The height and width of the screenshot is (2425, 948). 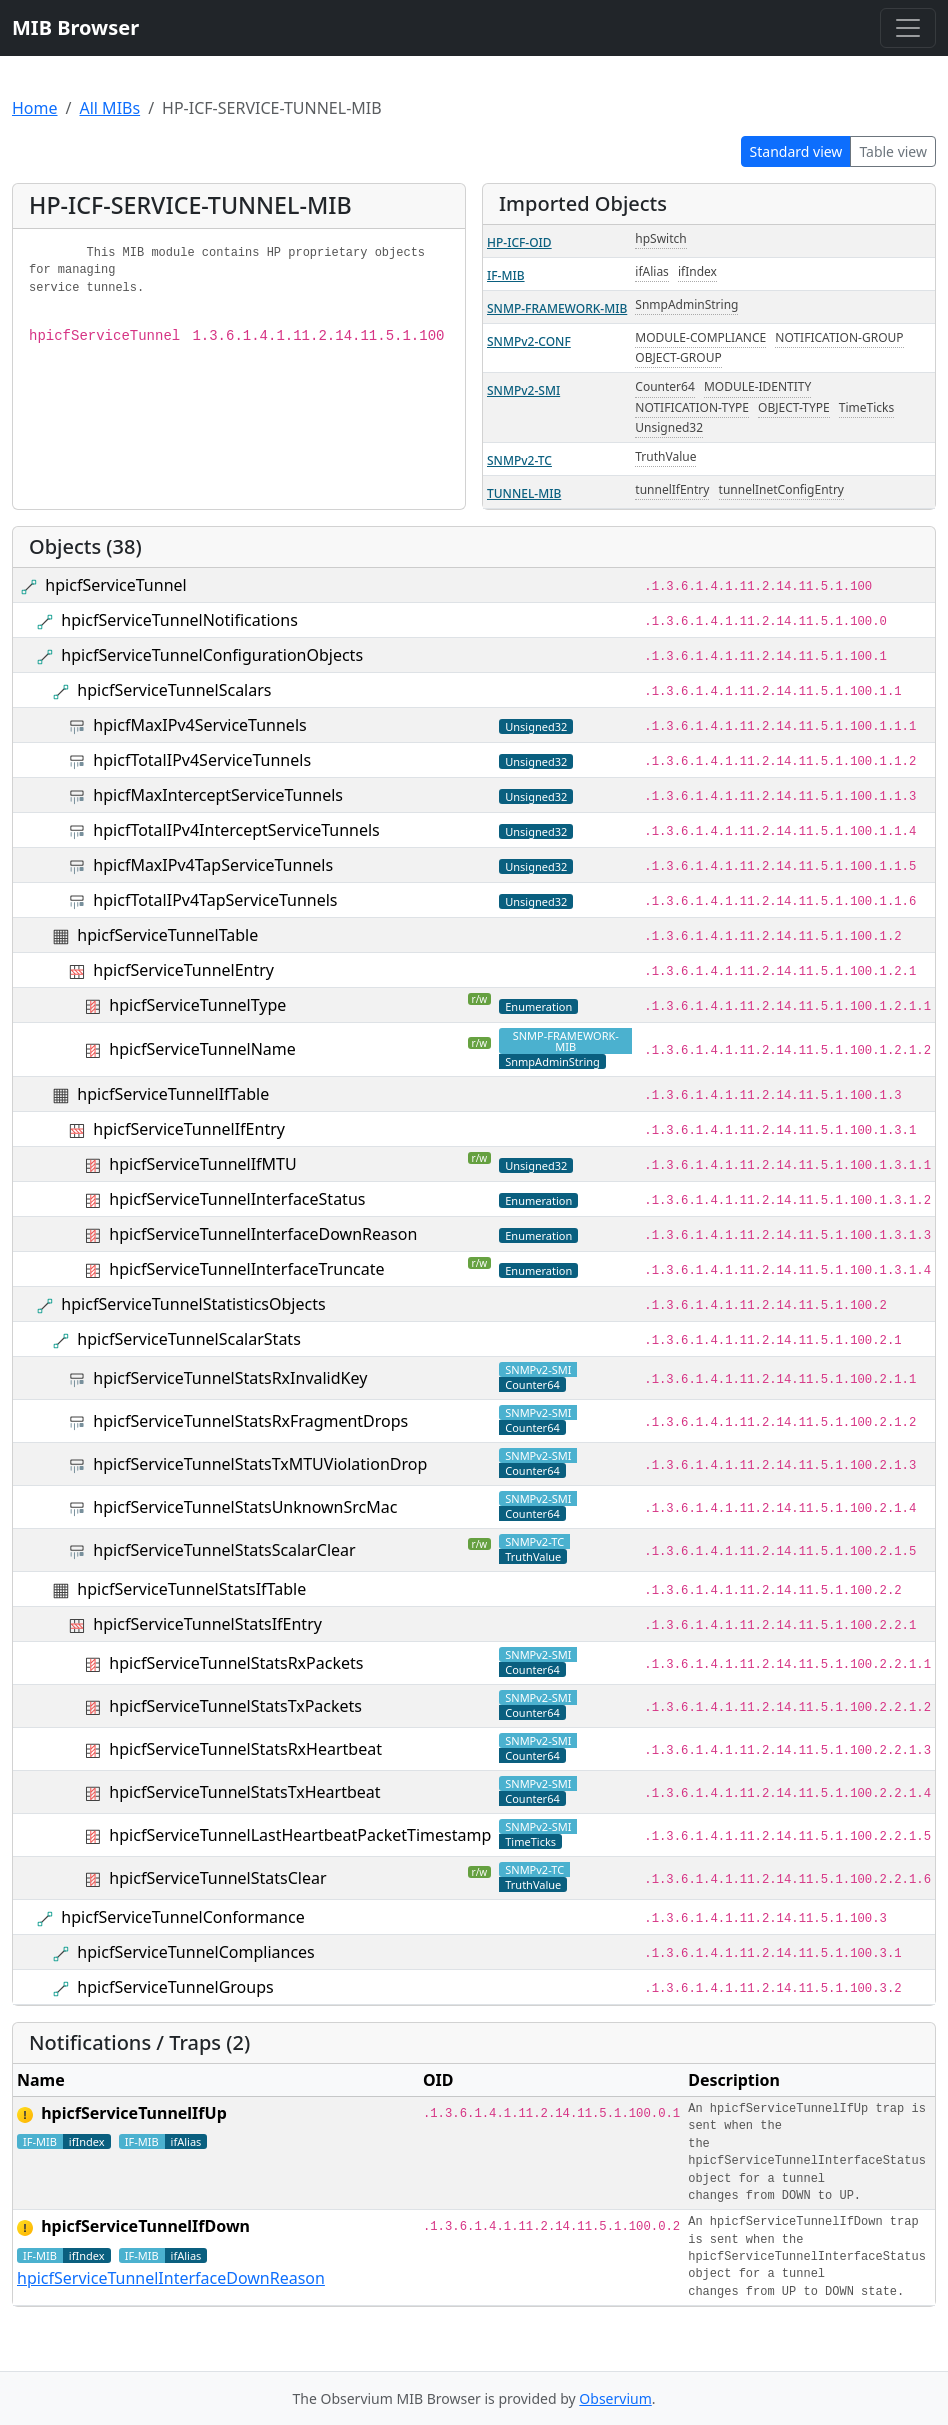 I want to click on hpicfServiceTunnelStatsTxMTUViolationDrop, so click(x=260, y=1464).